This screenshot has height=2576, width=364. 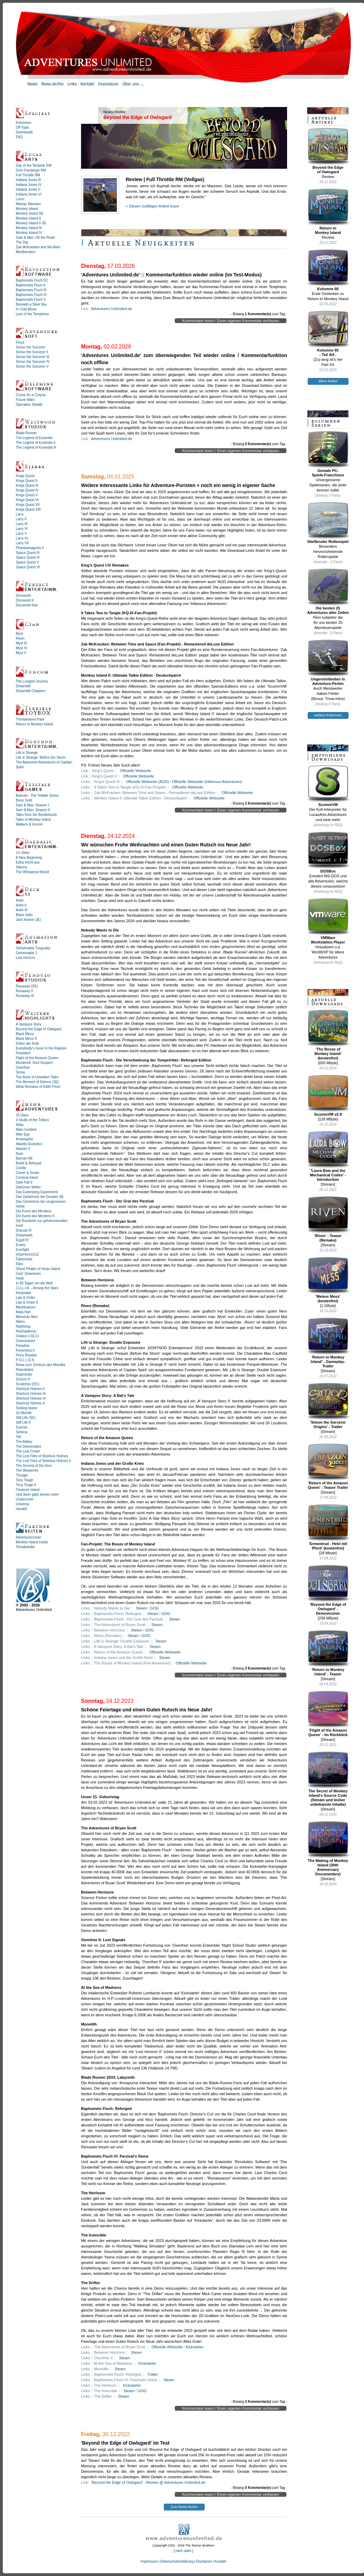 What do you see at coordinates (41, 1048) in the screenshot?
I see `Everybody's Gone to the Rapture` at bounding box center [41, 1048].